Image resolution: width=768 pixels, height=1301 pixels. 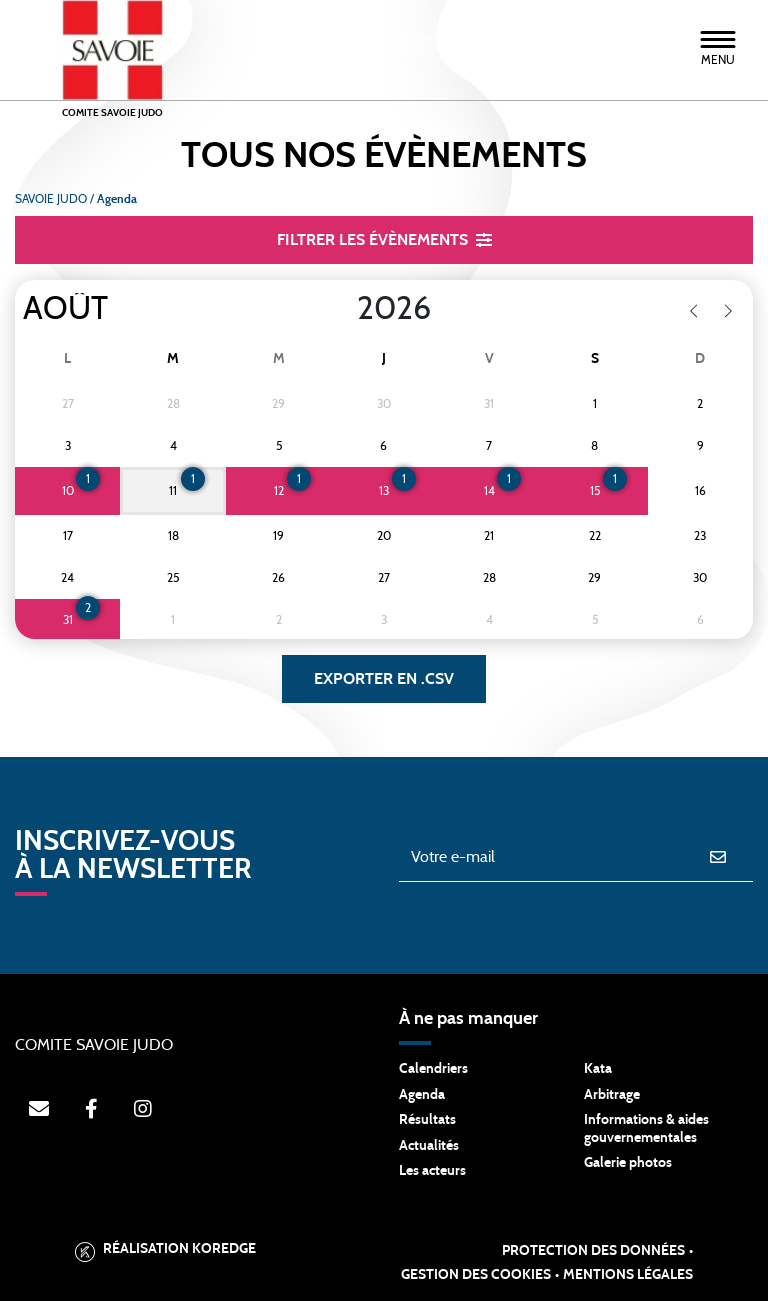 I want to click on Protection des données, so click(x=593, y=1251).